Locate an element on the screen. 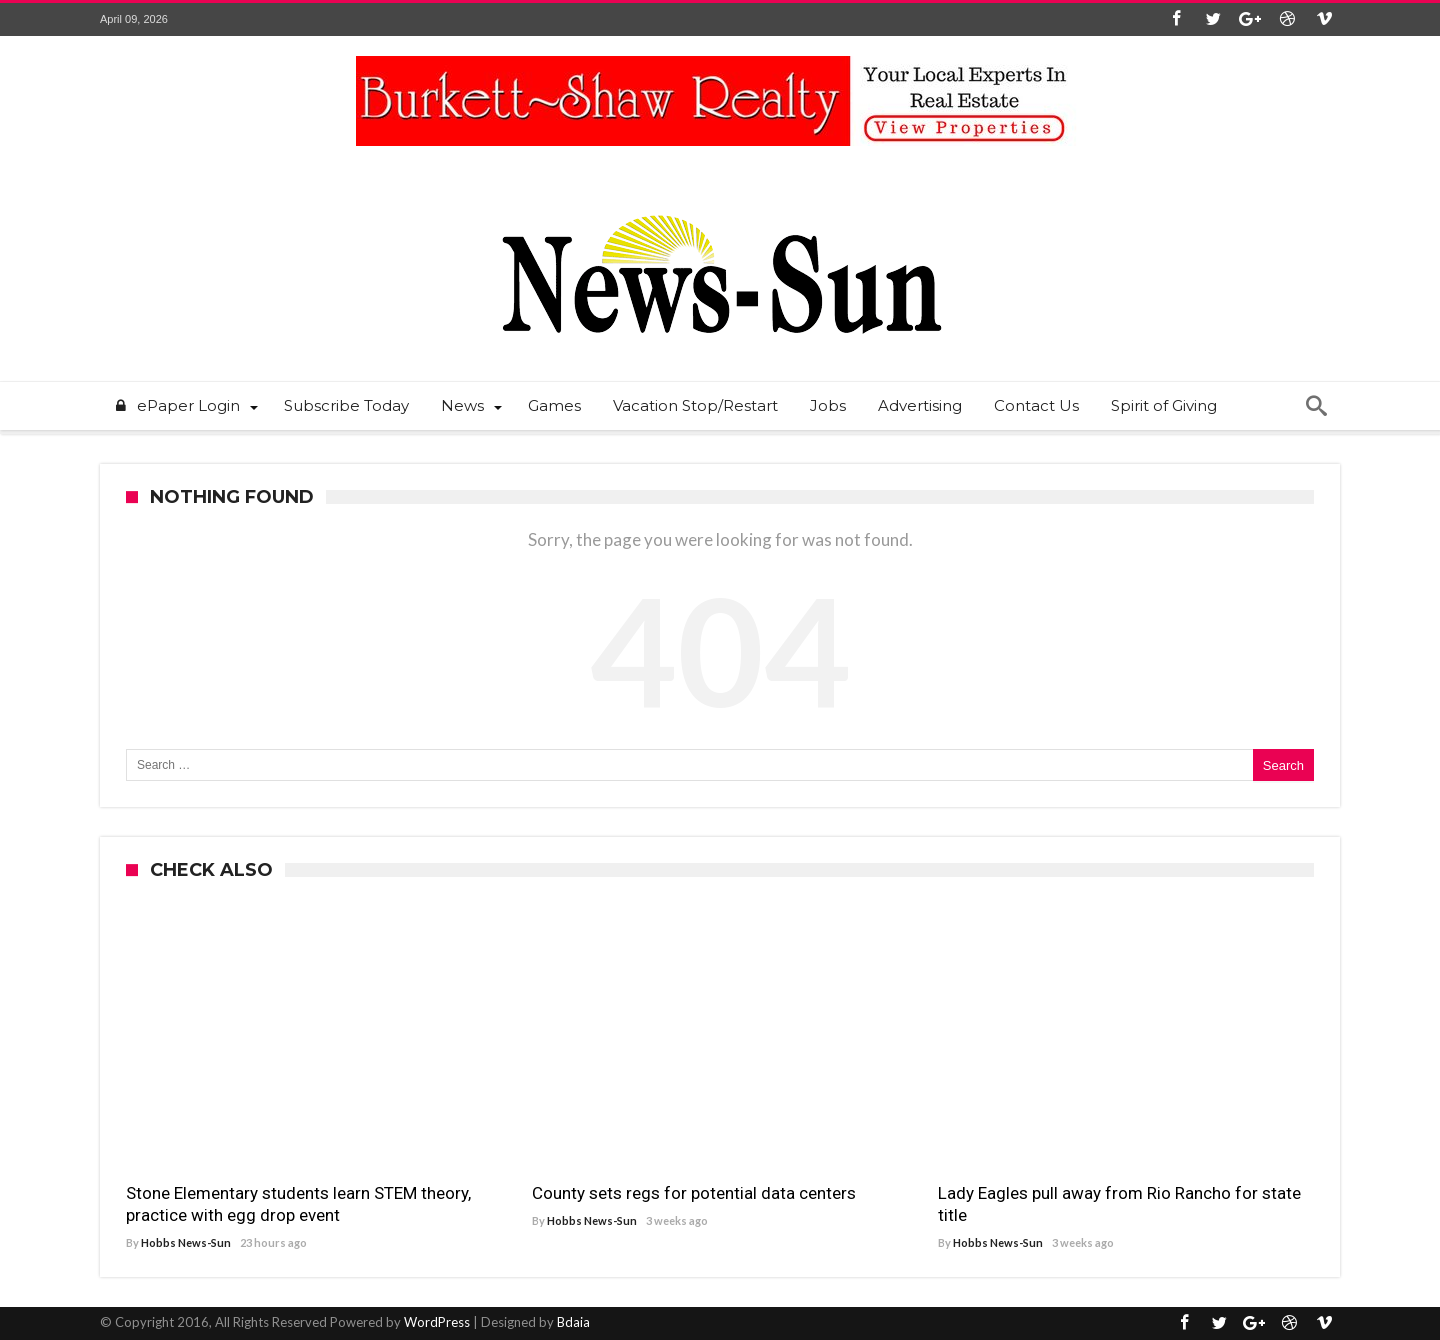  Bdaia is located at coordinates (573, 1322).